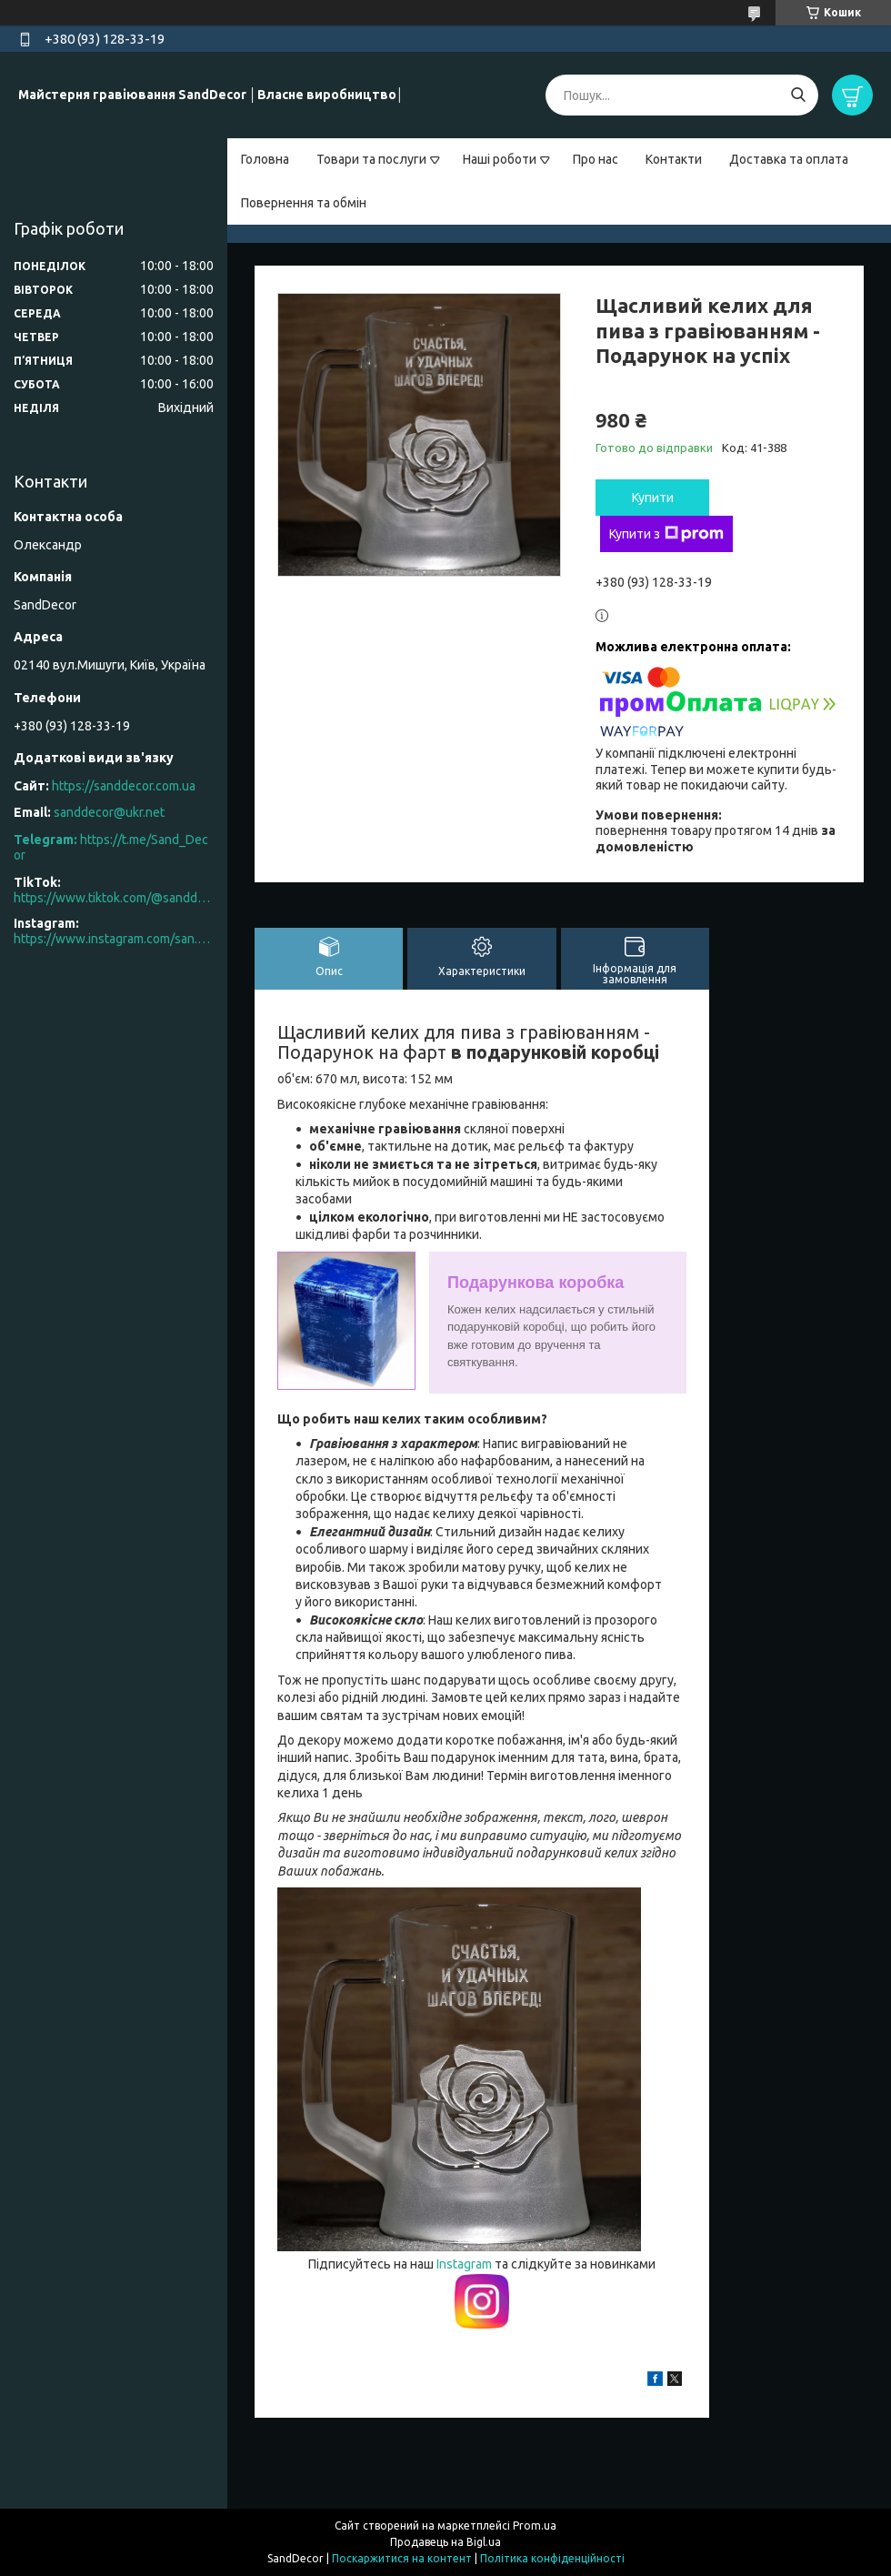 The image size is (891, 2576). Describe the element at coordinates (465, 2264) in the screenshot. I see `Instagram` at that location.